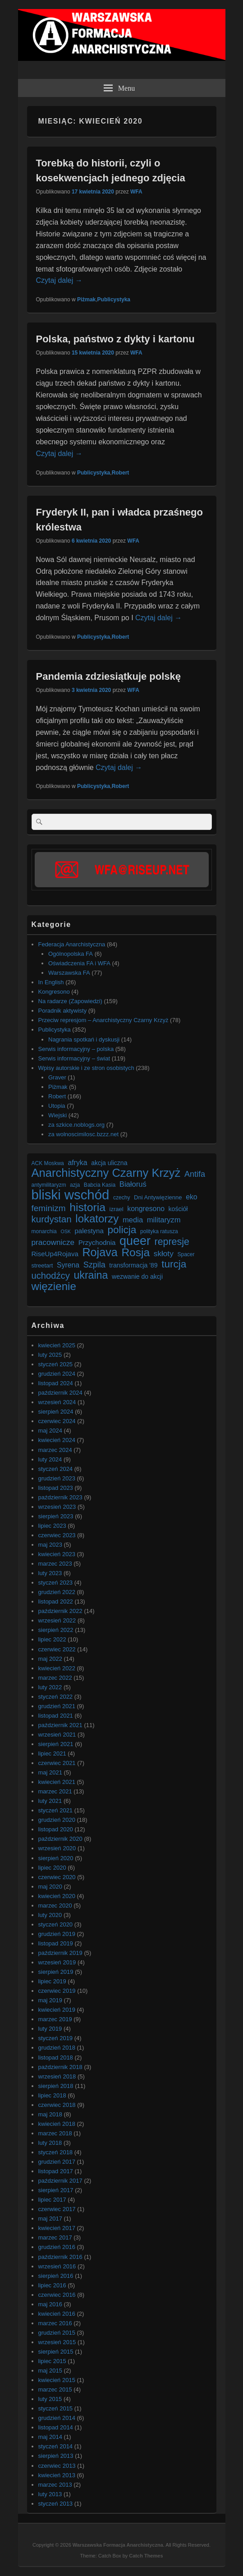 This screenshot has width=243, height=2576. Describe the element at coordinates (51, 1276) in the screenshot. I see `uchodźcy [uchodźcy (17 elementów)]` at that location.